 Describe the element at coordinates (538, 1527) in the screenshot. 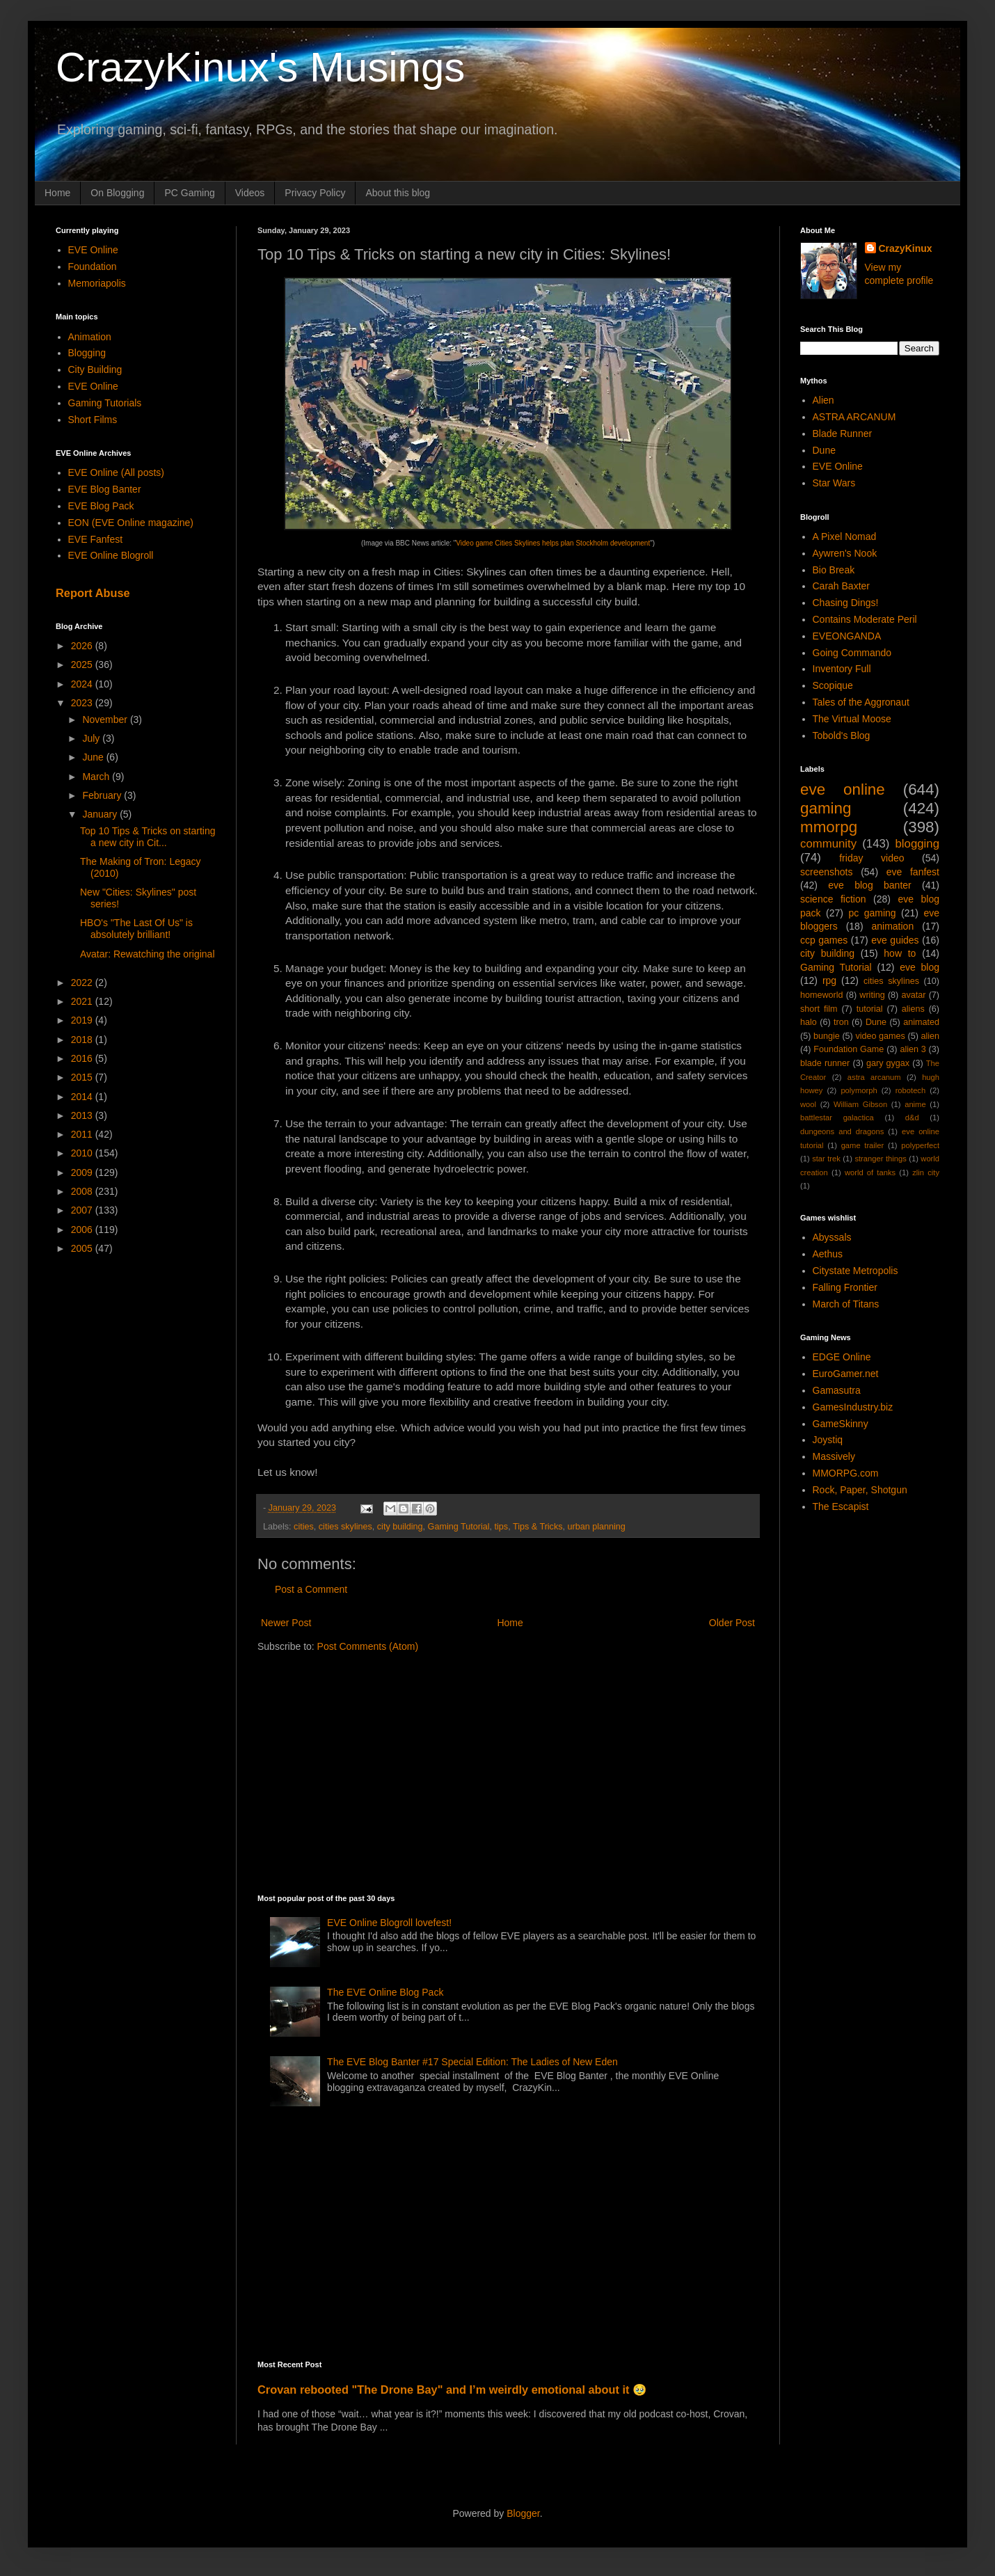

I see `Tips & Tricks` at that location.